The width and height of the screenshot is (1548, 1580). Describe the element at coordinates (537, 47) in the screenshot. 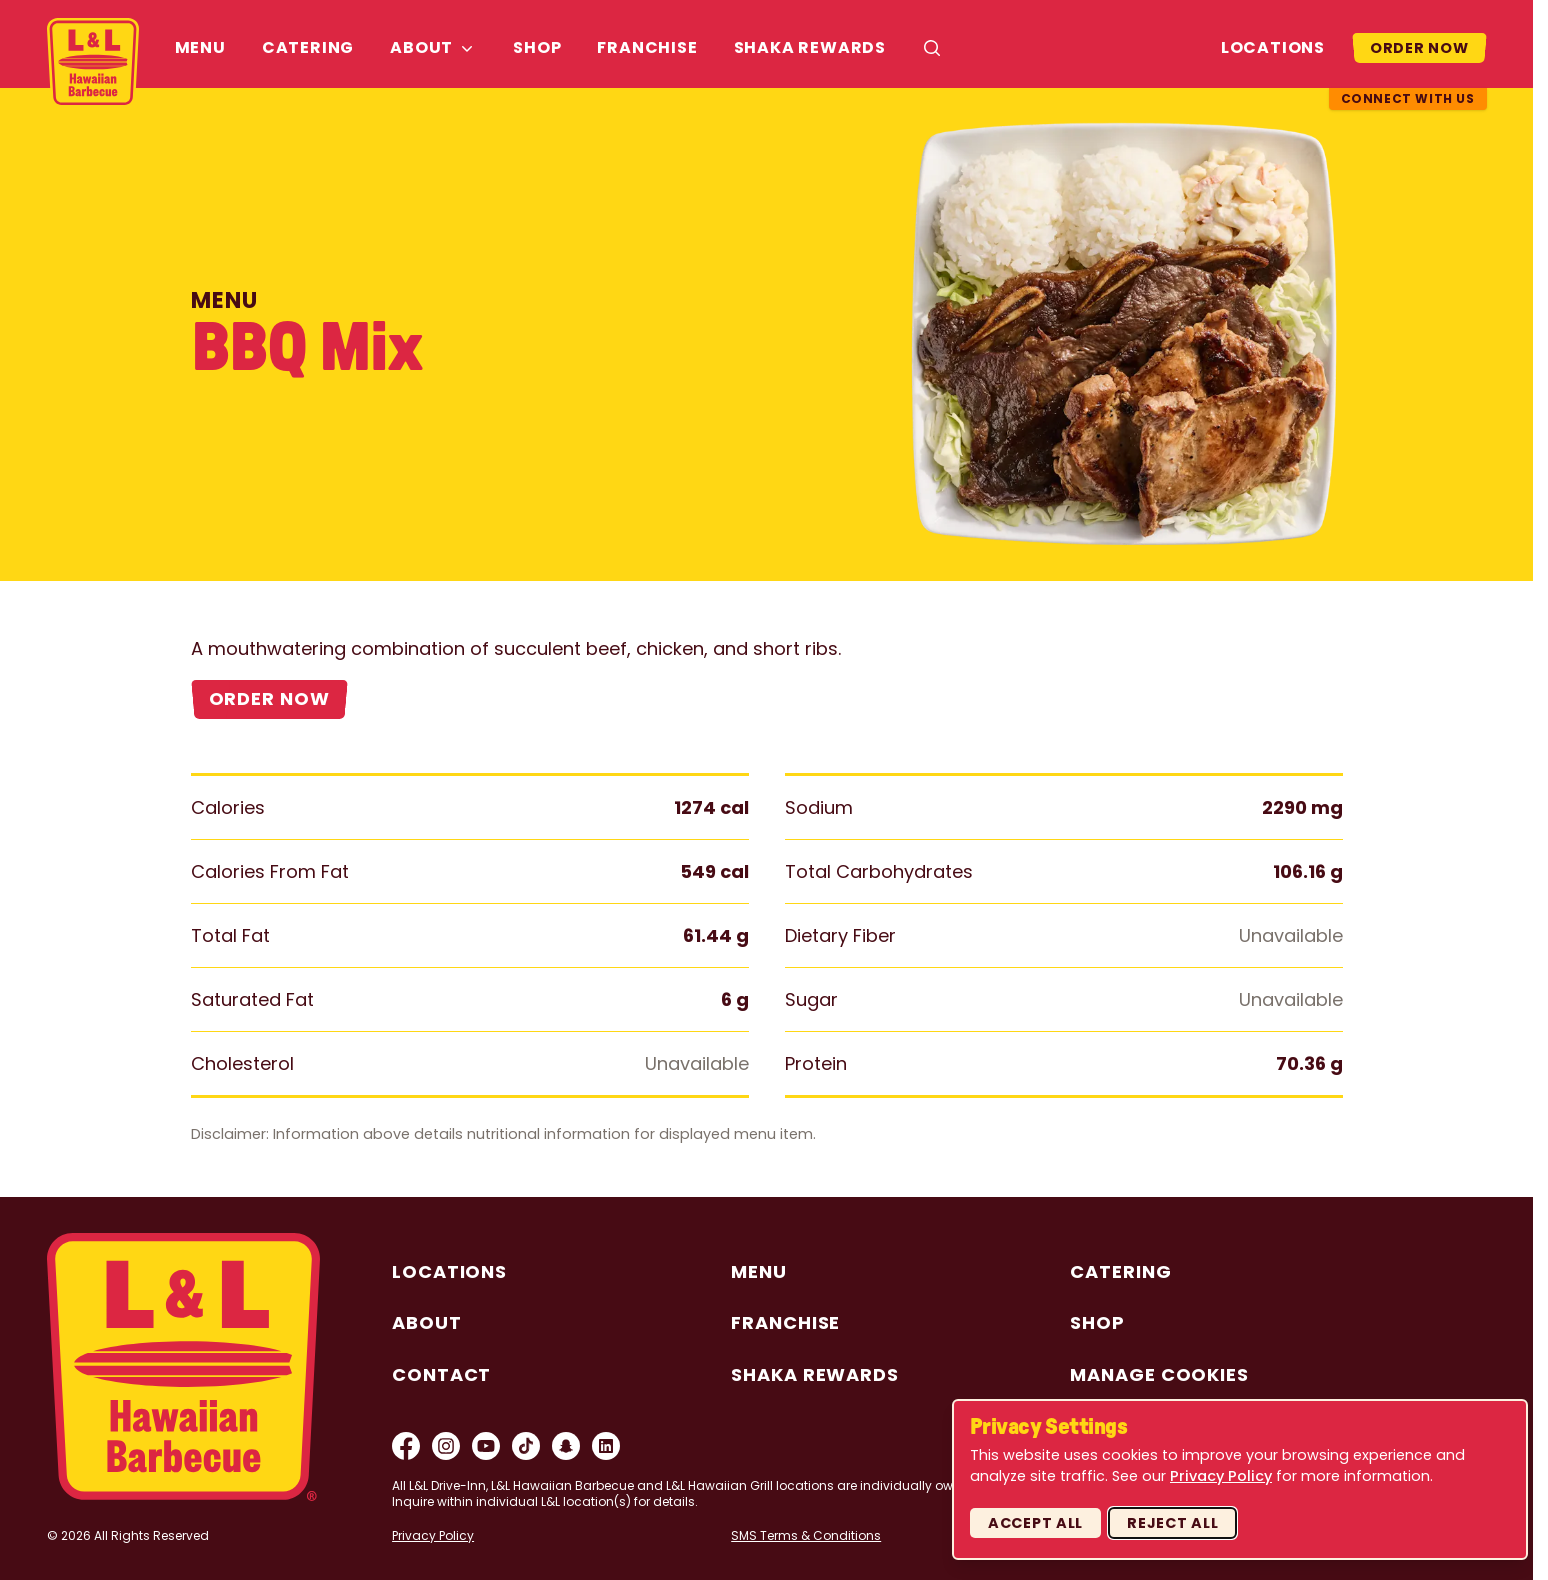

I see `Shop` at that location.